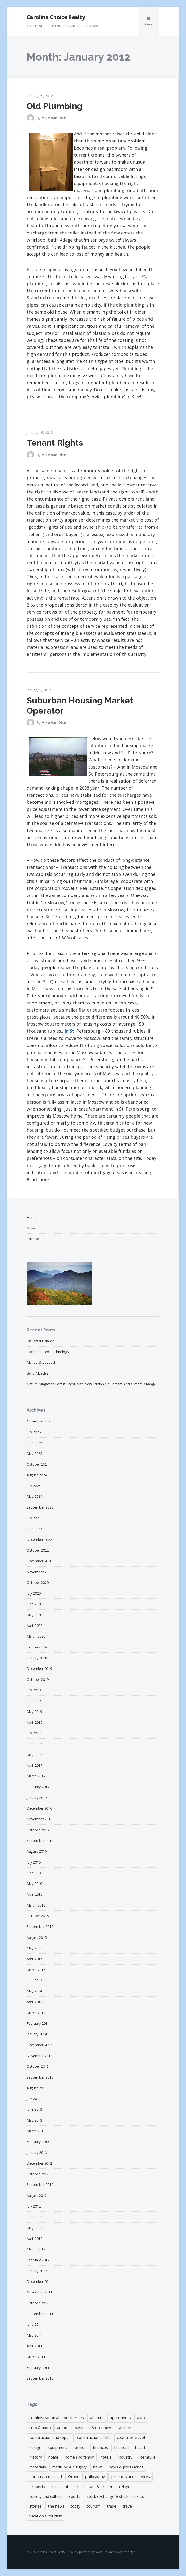  Describe the element at coordinates (38, 1786) in the screenshot. I see `February 2017` at that location.